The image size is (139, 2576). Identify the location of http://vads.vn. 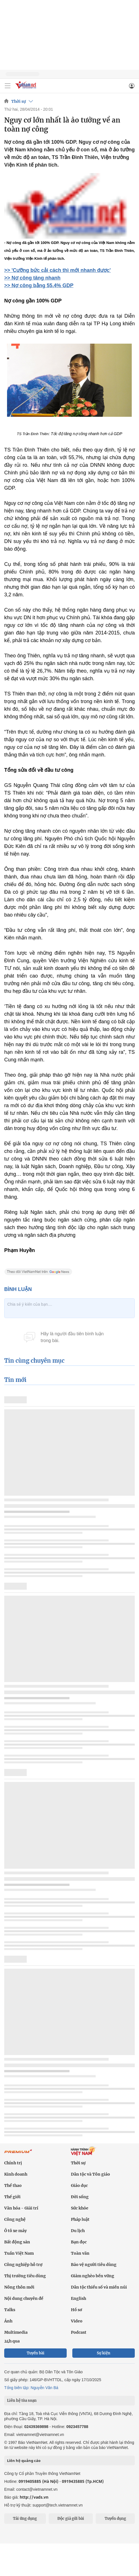
(34, 2497).